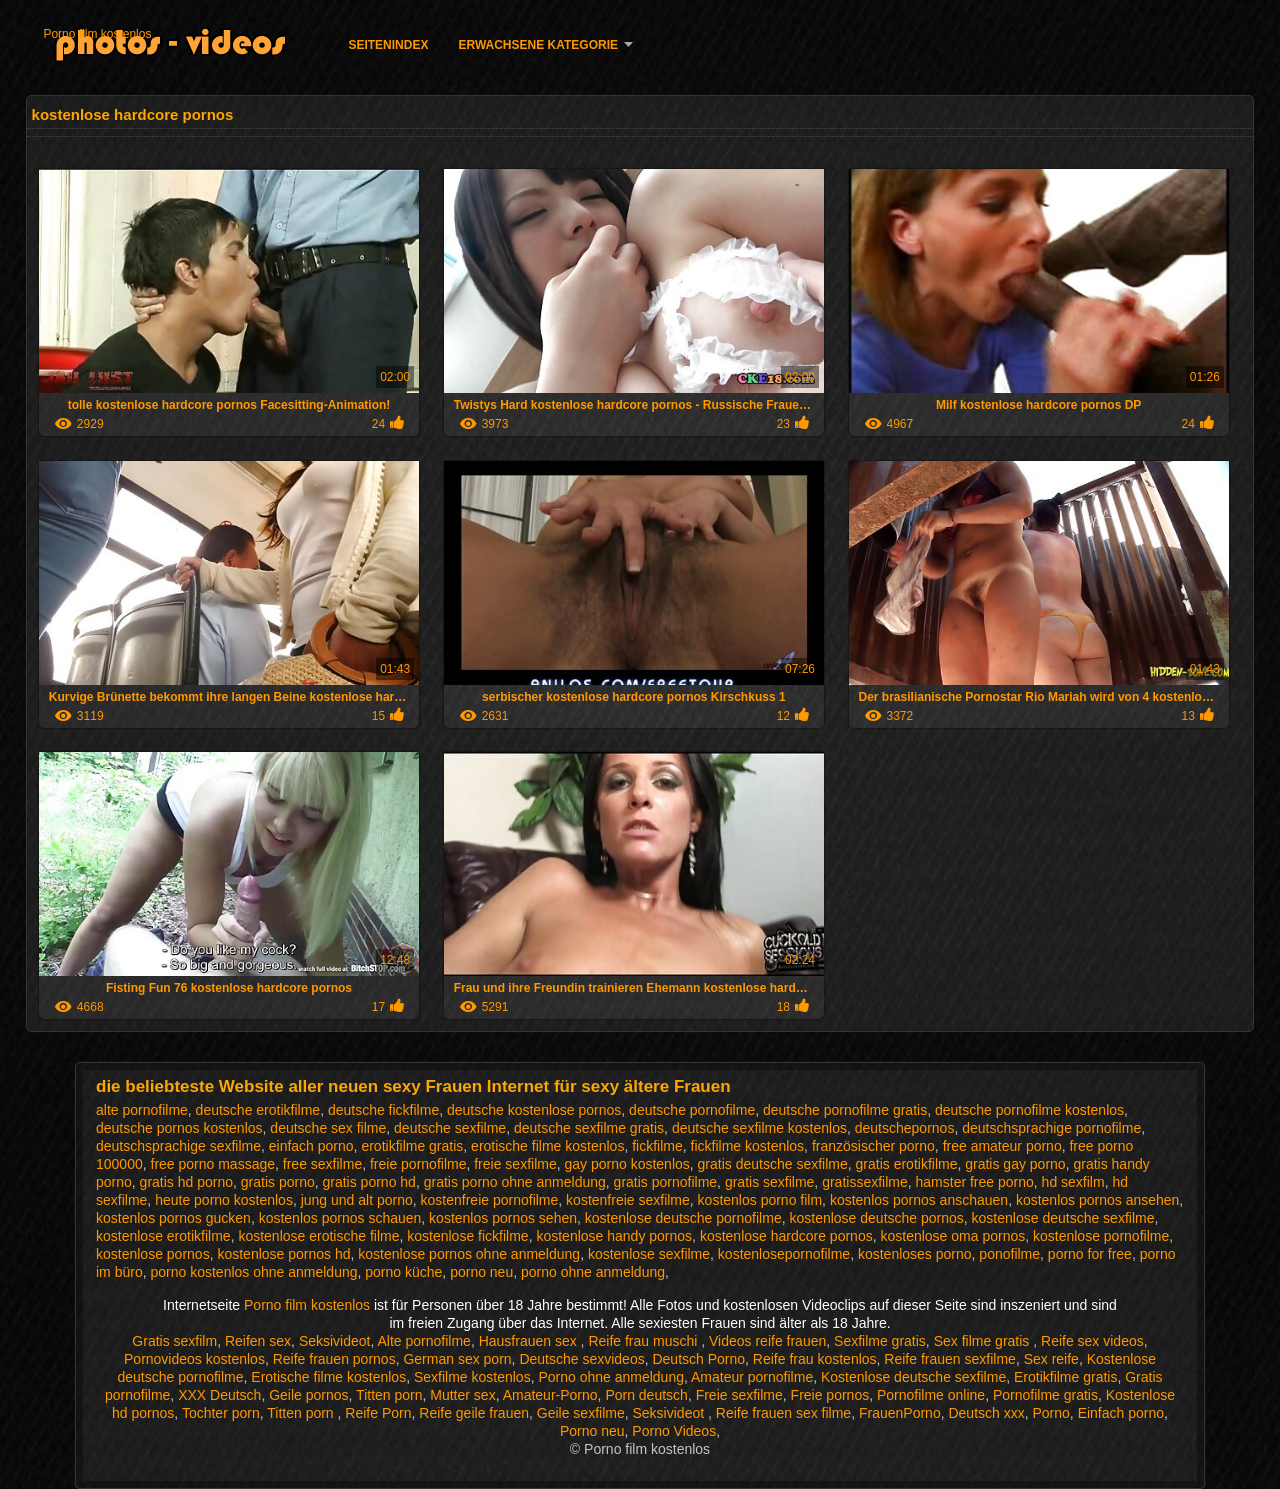 Image resolution: width=1280 pixels, height=1489 pixels. I want to click on deutsche pornofilme kostenlos, so click(1029, 1110).